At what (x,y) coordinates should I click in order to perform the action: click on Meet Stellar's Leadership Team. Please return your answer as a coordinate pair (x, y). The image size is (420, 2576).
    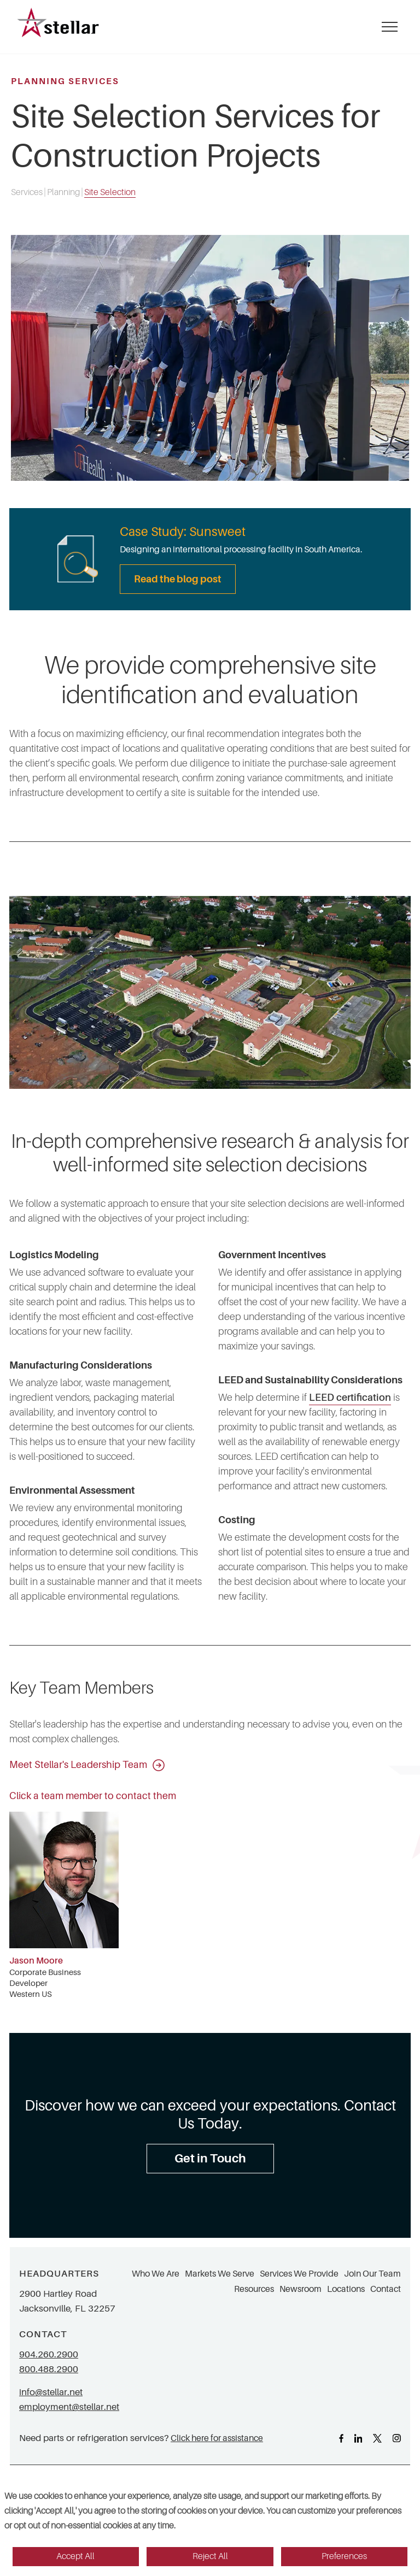
    Looking at the image, I should click on (87, 1765).